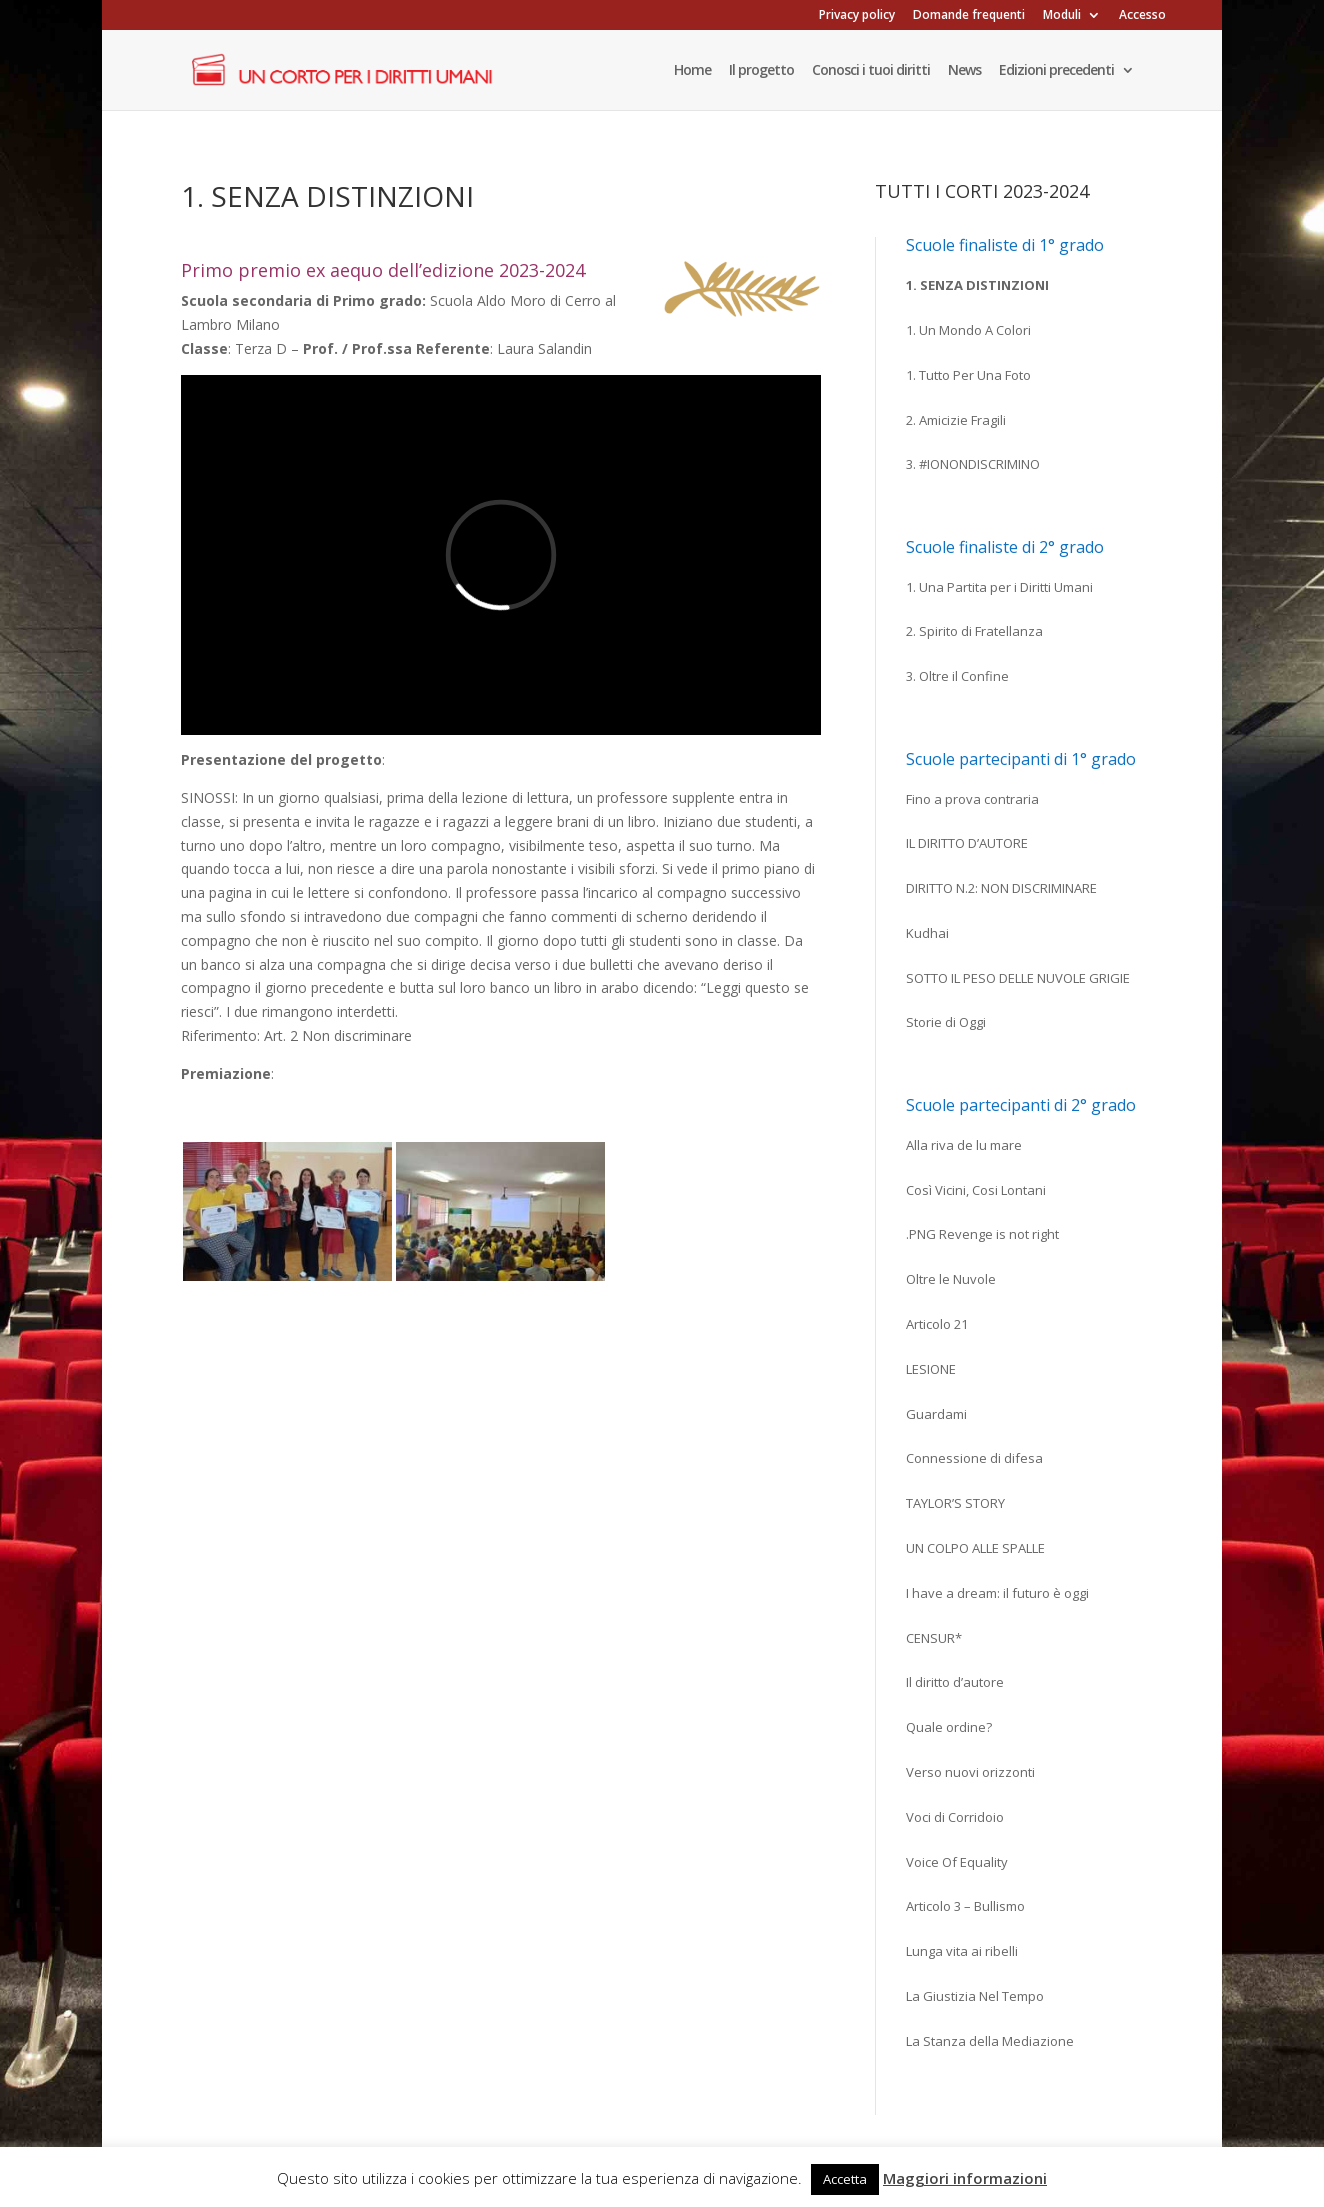  What do you see at coordinates (977, 285) in the screenshot?
I see `1. Senza Distinzioni` at bounding box center [977, 285].